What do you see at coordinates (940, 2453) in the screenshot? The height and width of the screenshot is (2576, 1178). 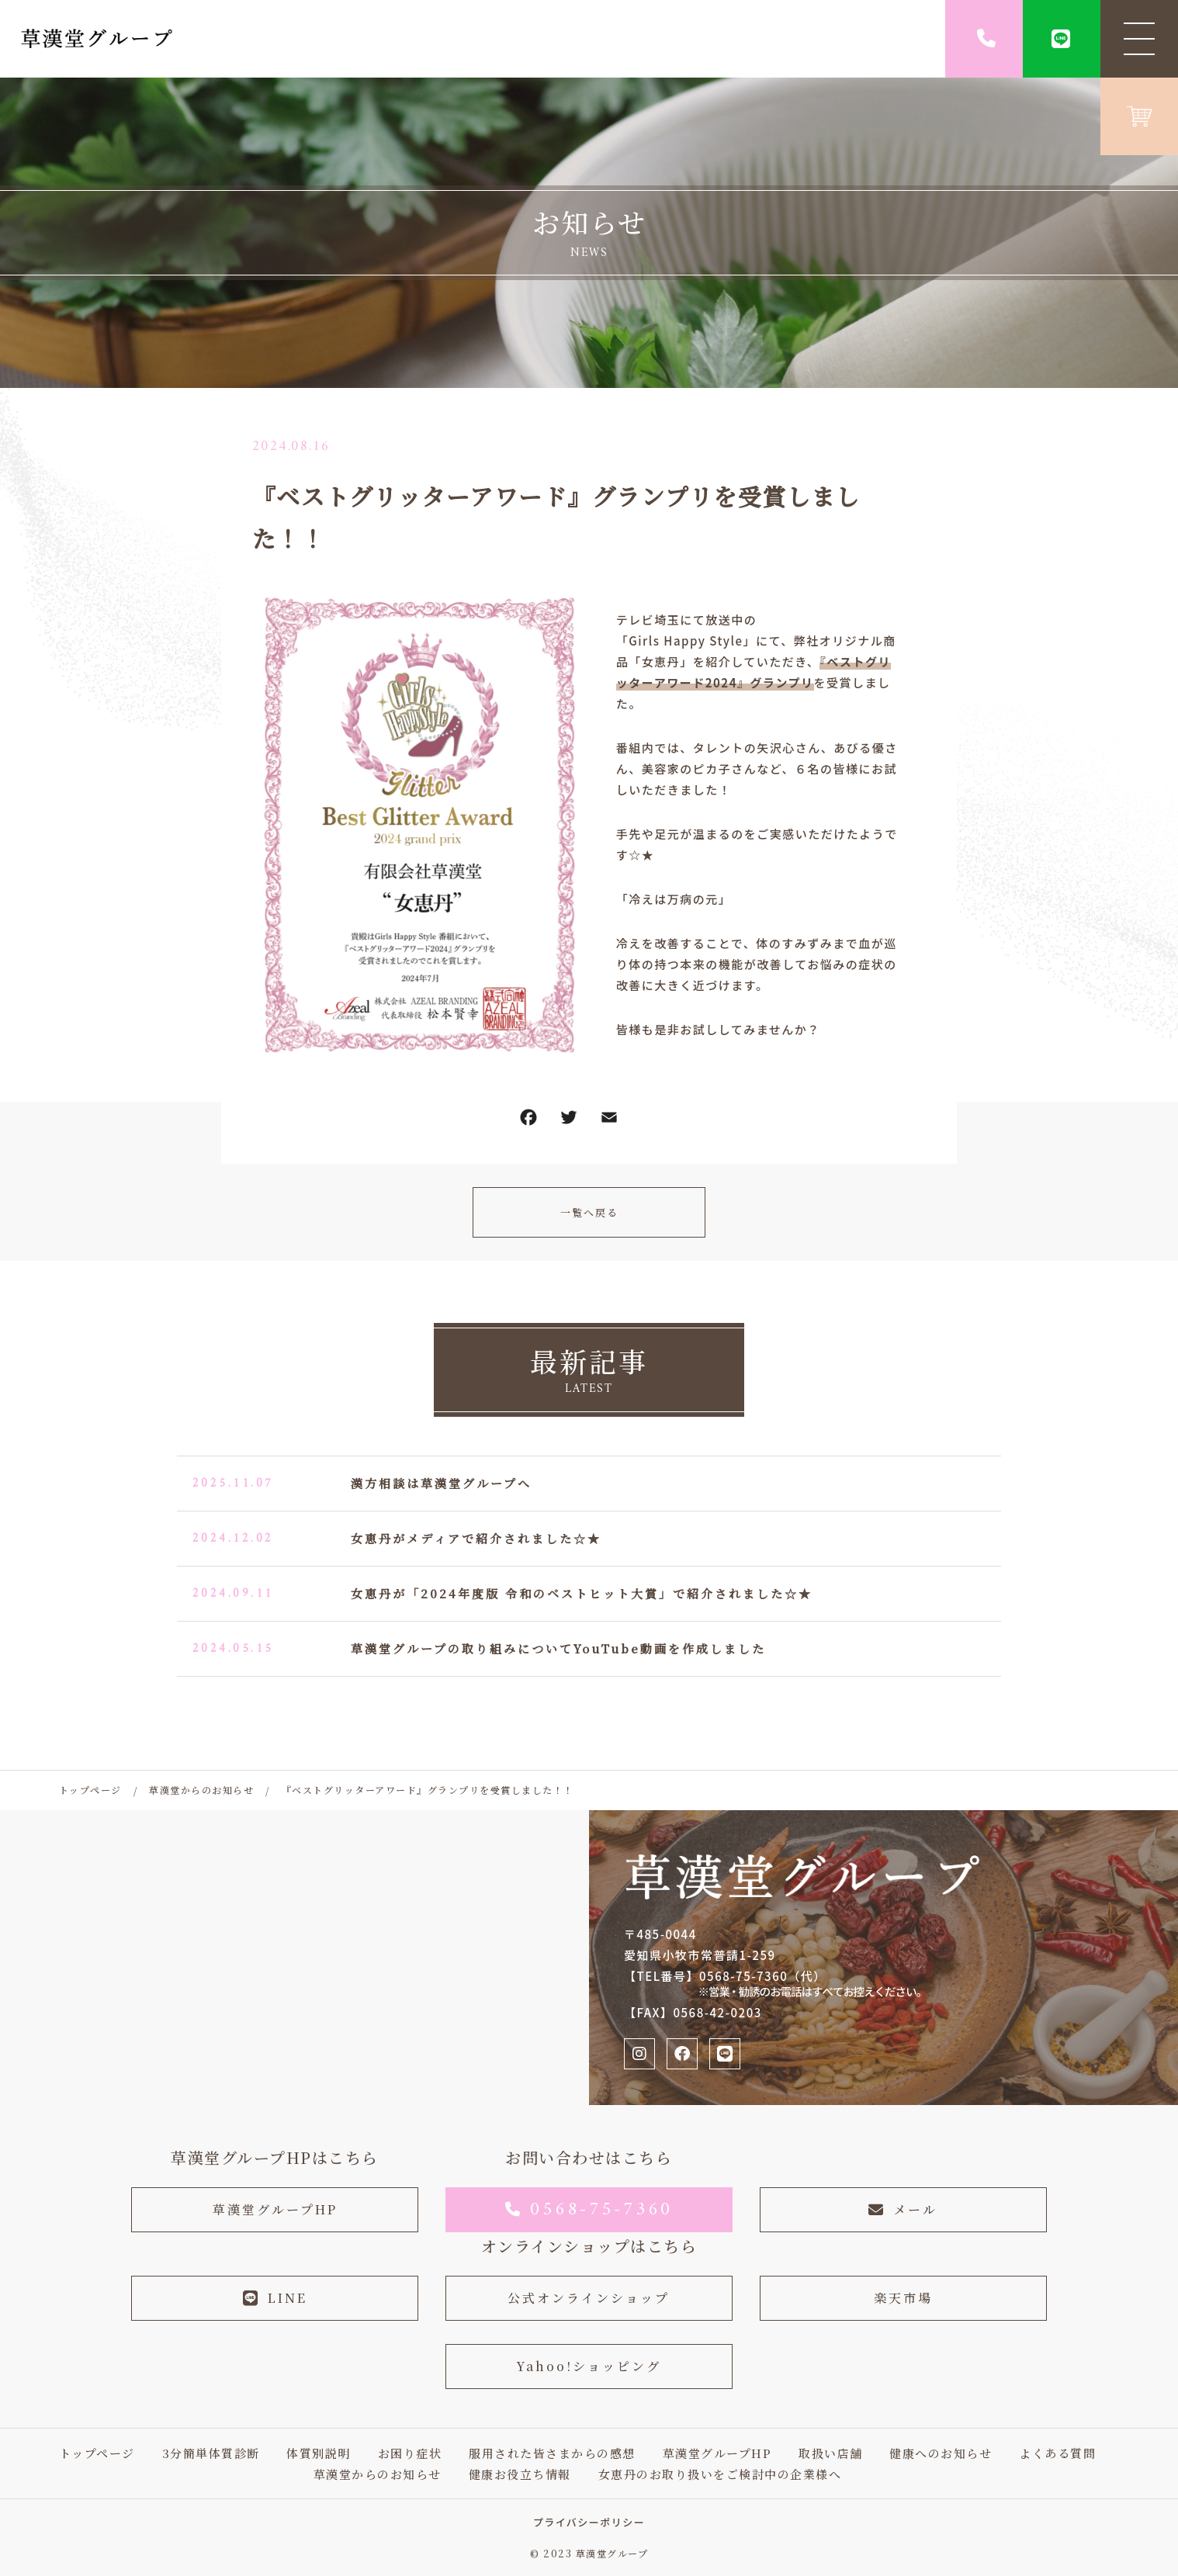 I see `健康へのお知らせ` at bounding box center [940, 2453].